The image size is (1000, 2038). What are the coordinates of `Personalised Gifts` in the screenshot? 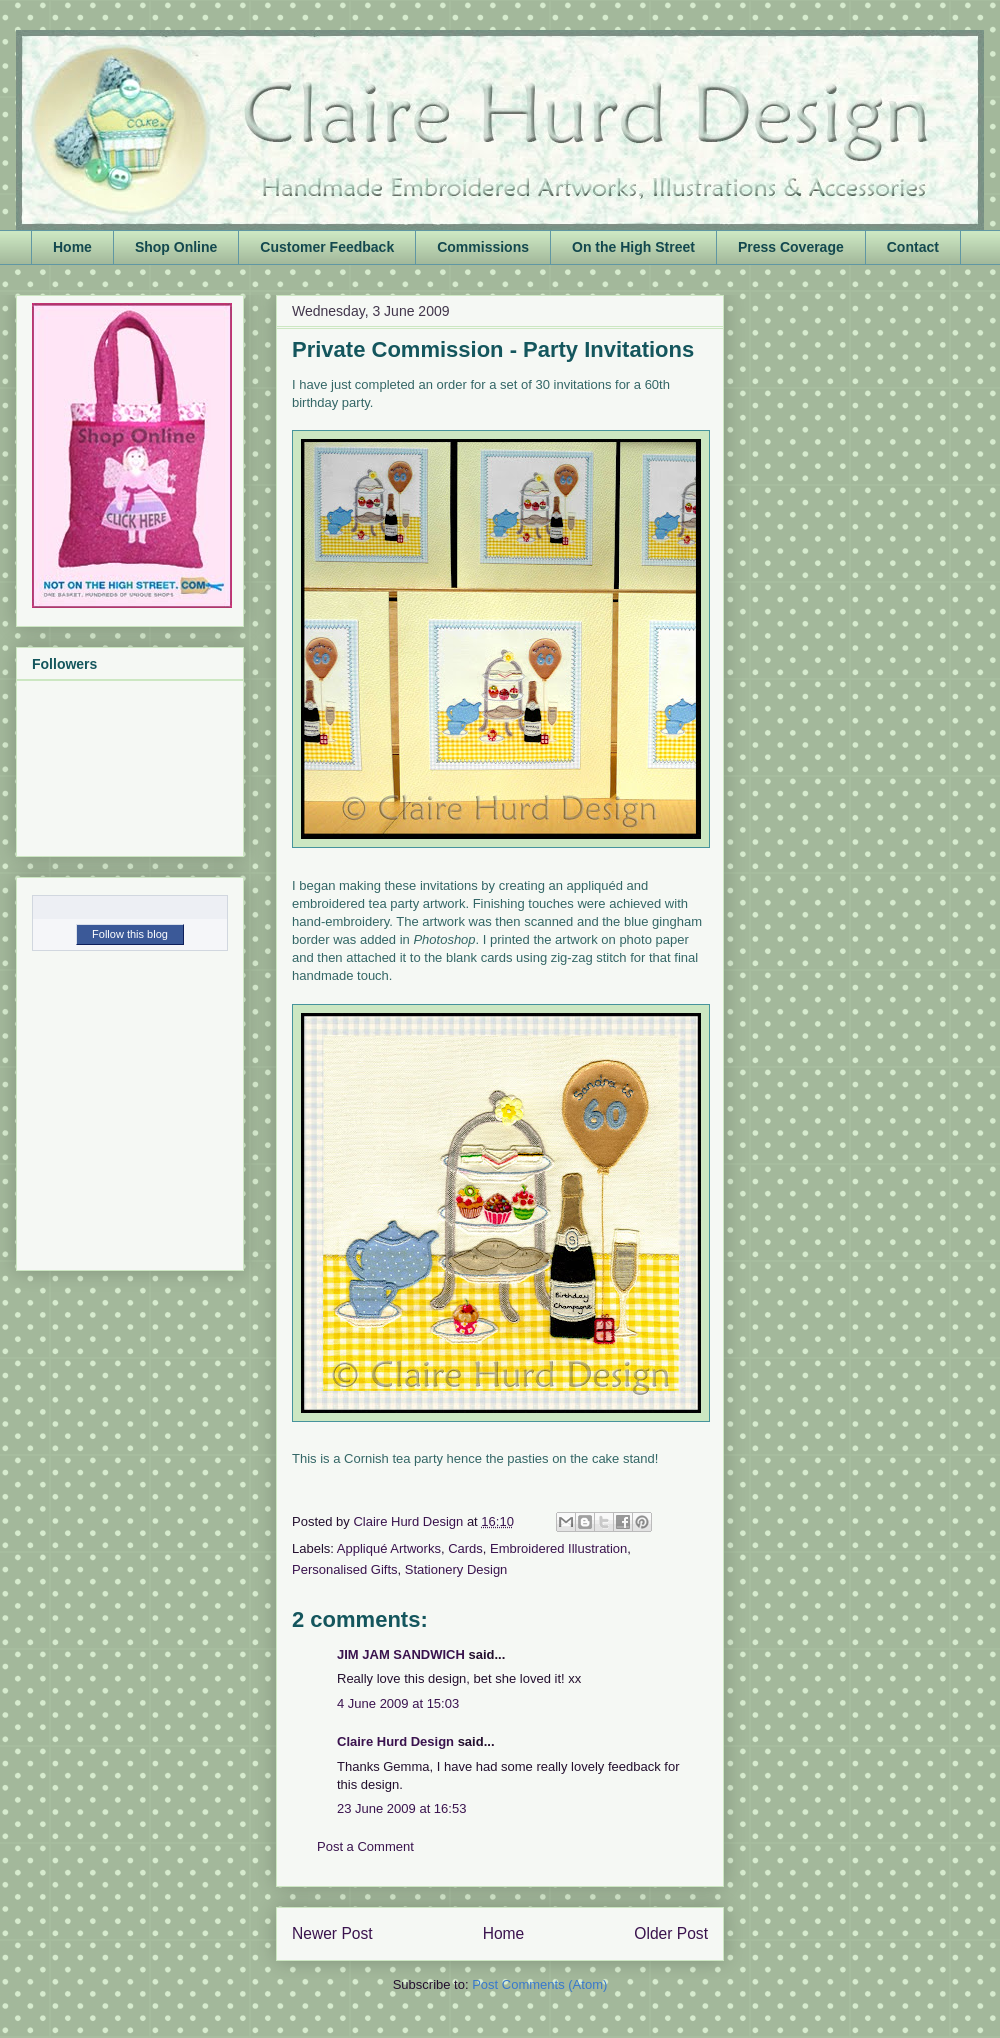 It's located at (345, 1569).